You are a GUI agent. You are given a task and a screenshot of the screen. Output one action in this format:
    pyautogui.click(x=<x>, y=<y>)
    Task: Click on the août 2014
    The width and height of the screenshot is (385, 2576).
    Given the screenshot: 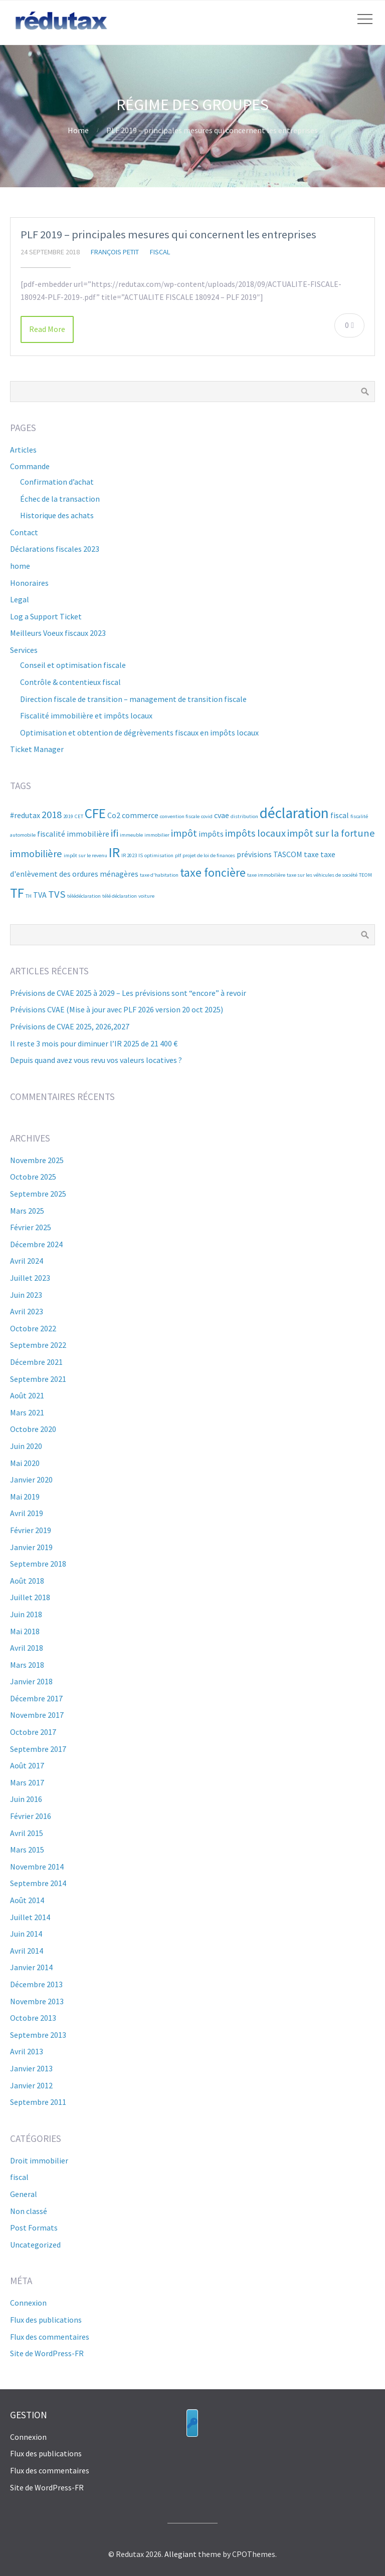 What is the action you would take?
    pyautogui.click(x=27, y=1900)
    